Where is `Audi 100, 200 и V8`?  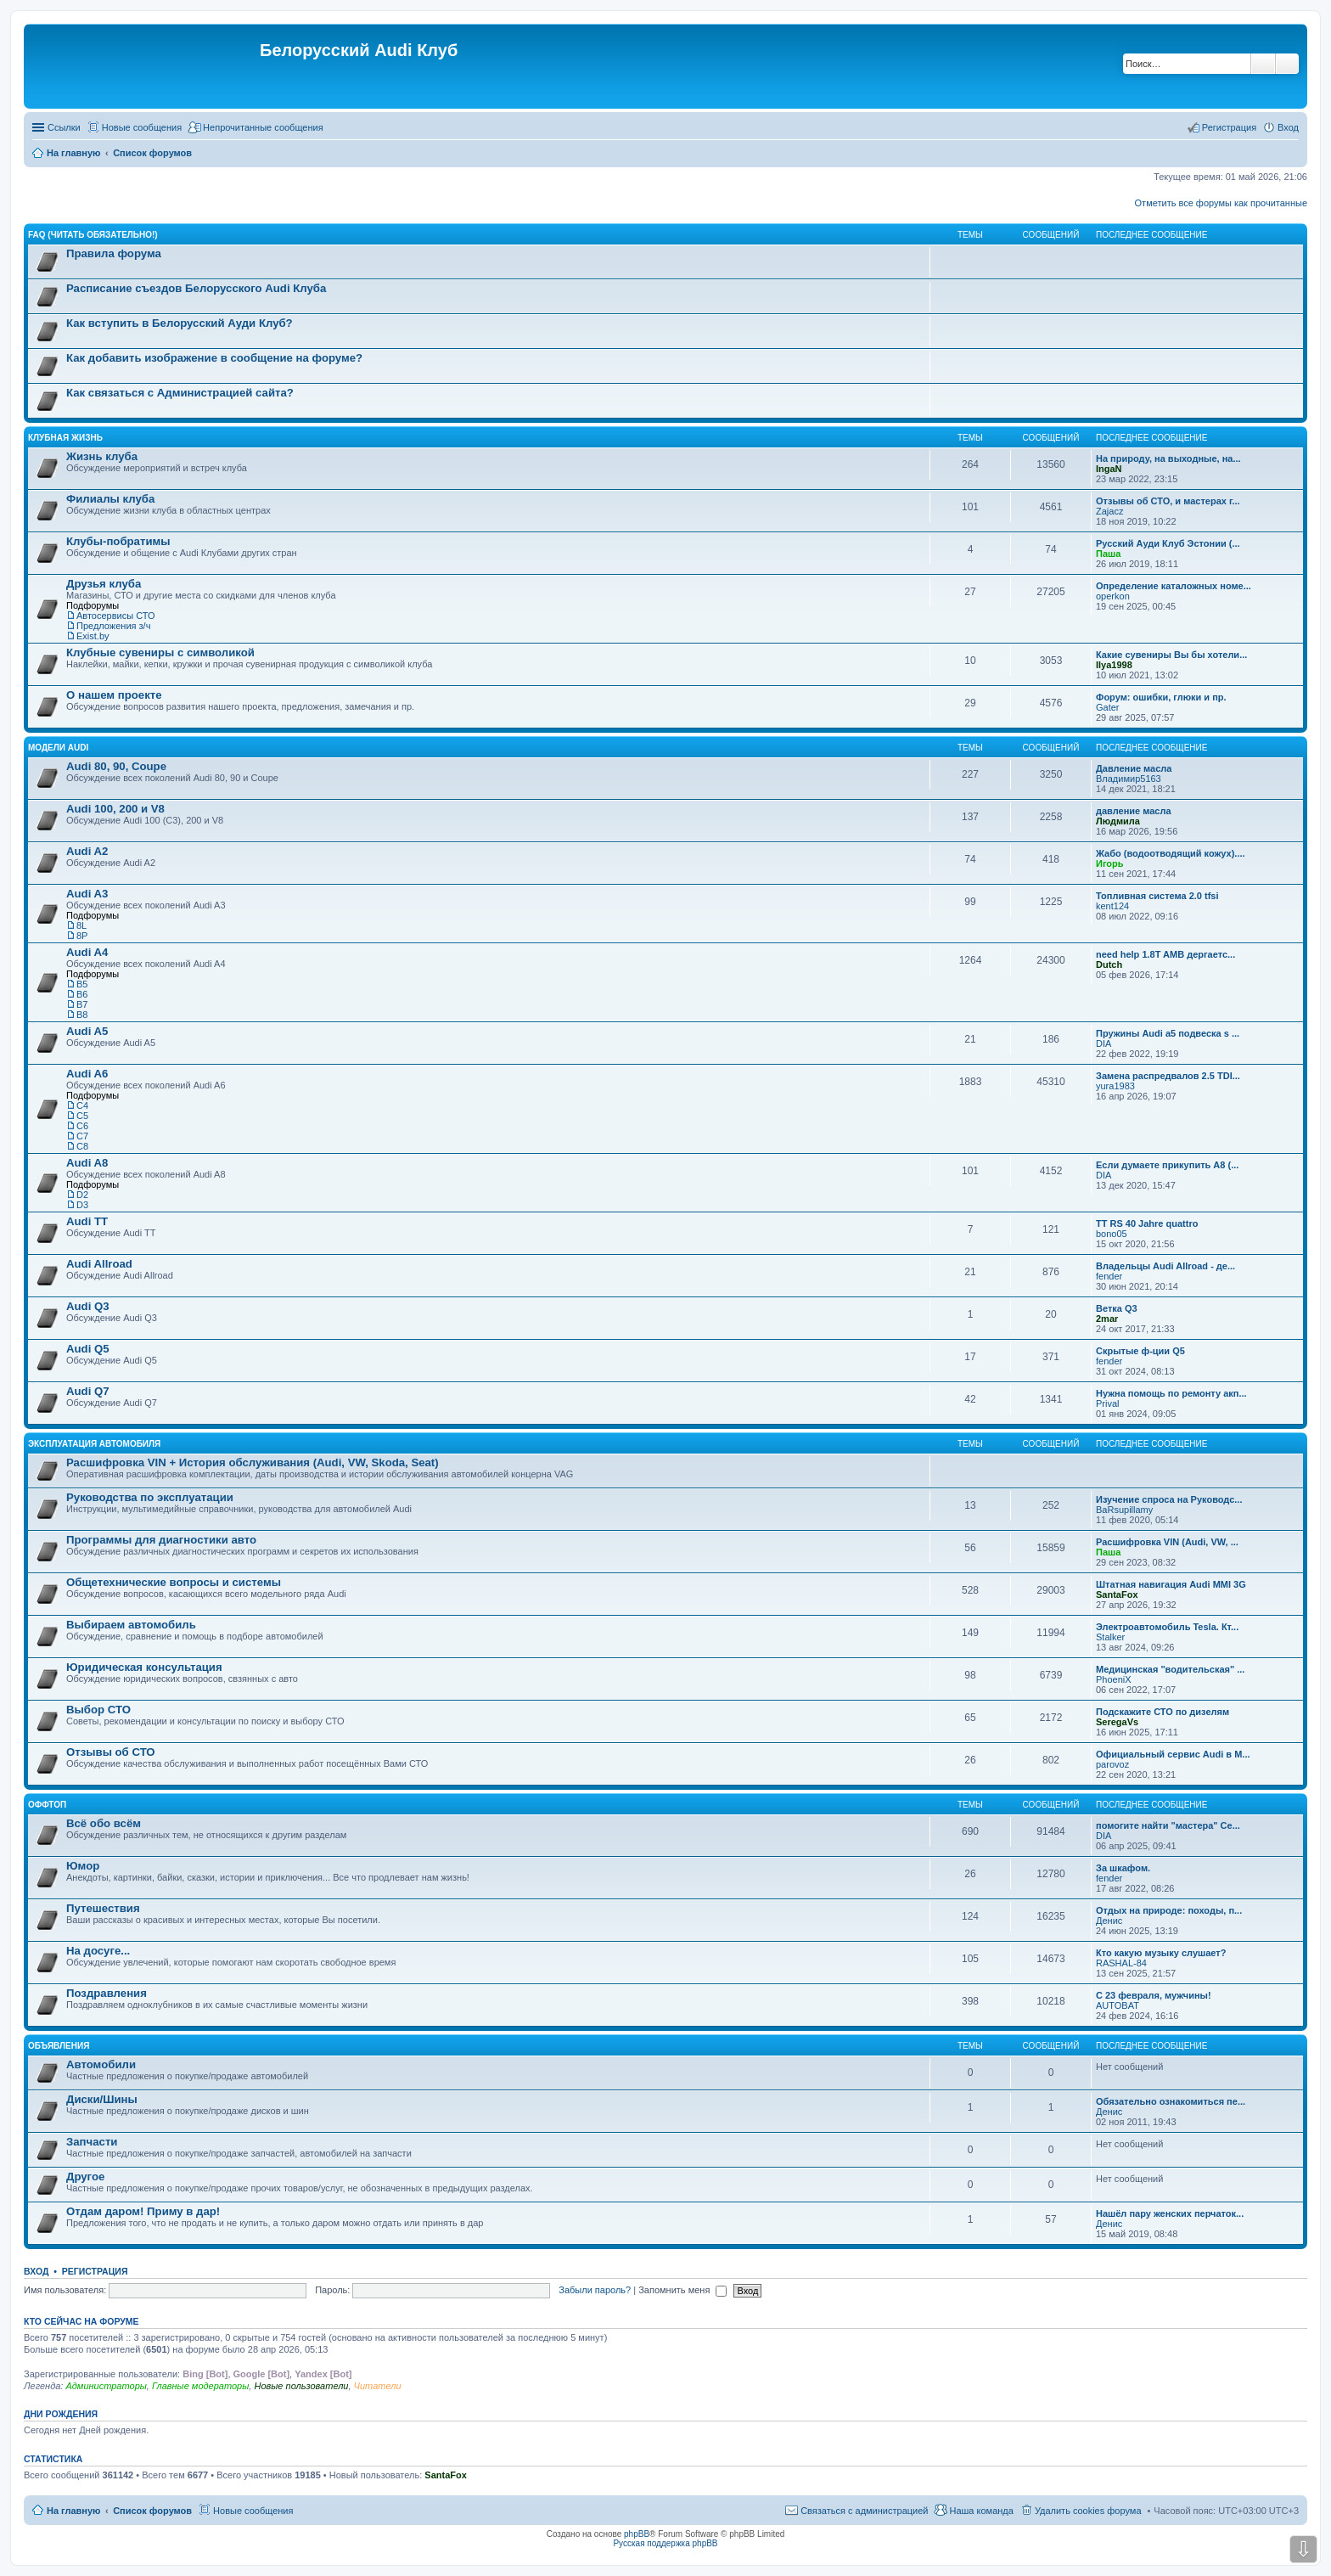
Audi 100, 200 и V8 is located at coordinates (115, 808).